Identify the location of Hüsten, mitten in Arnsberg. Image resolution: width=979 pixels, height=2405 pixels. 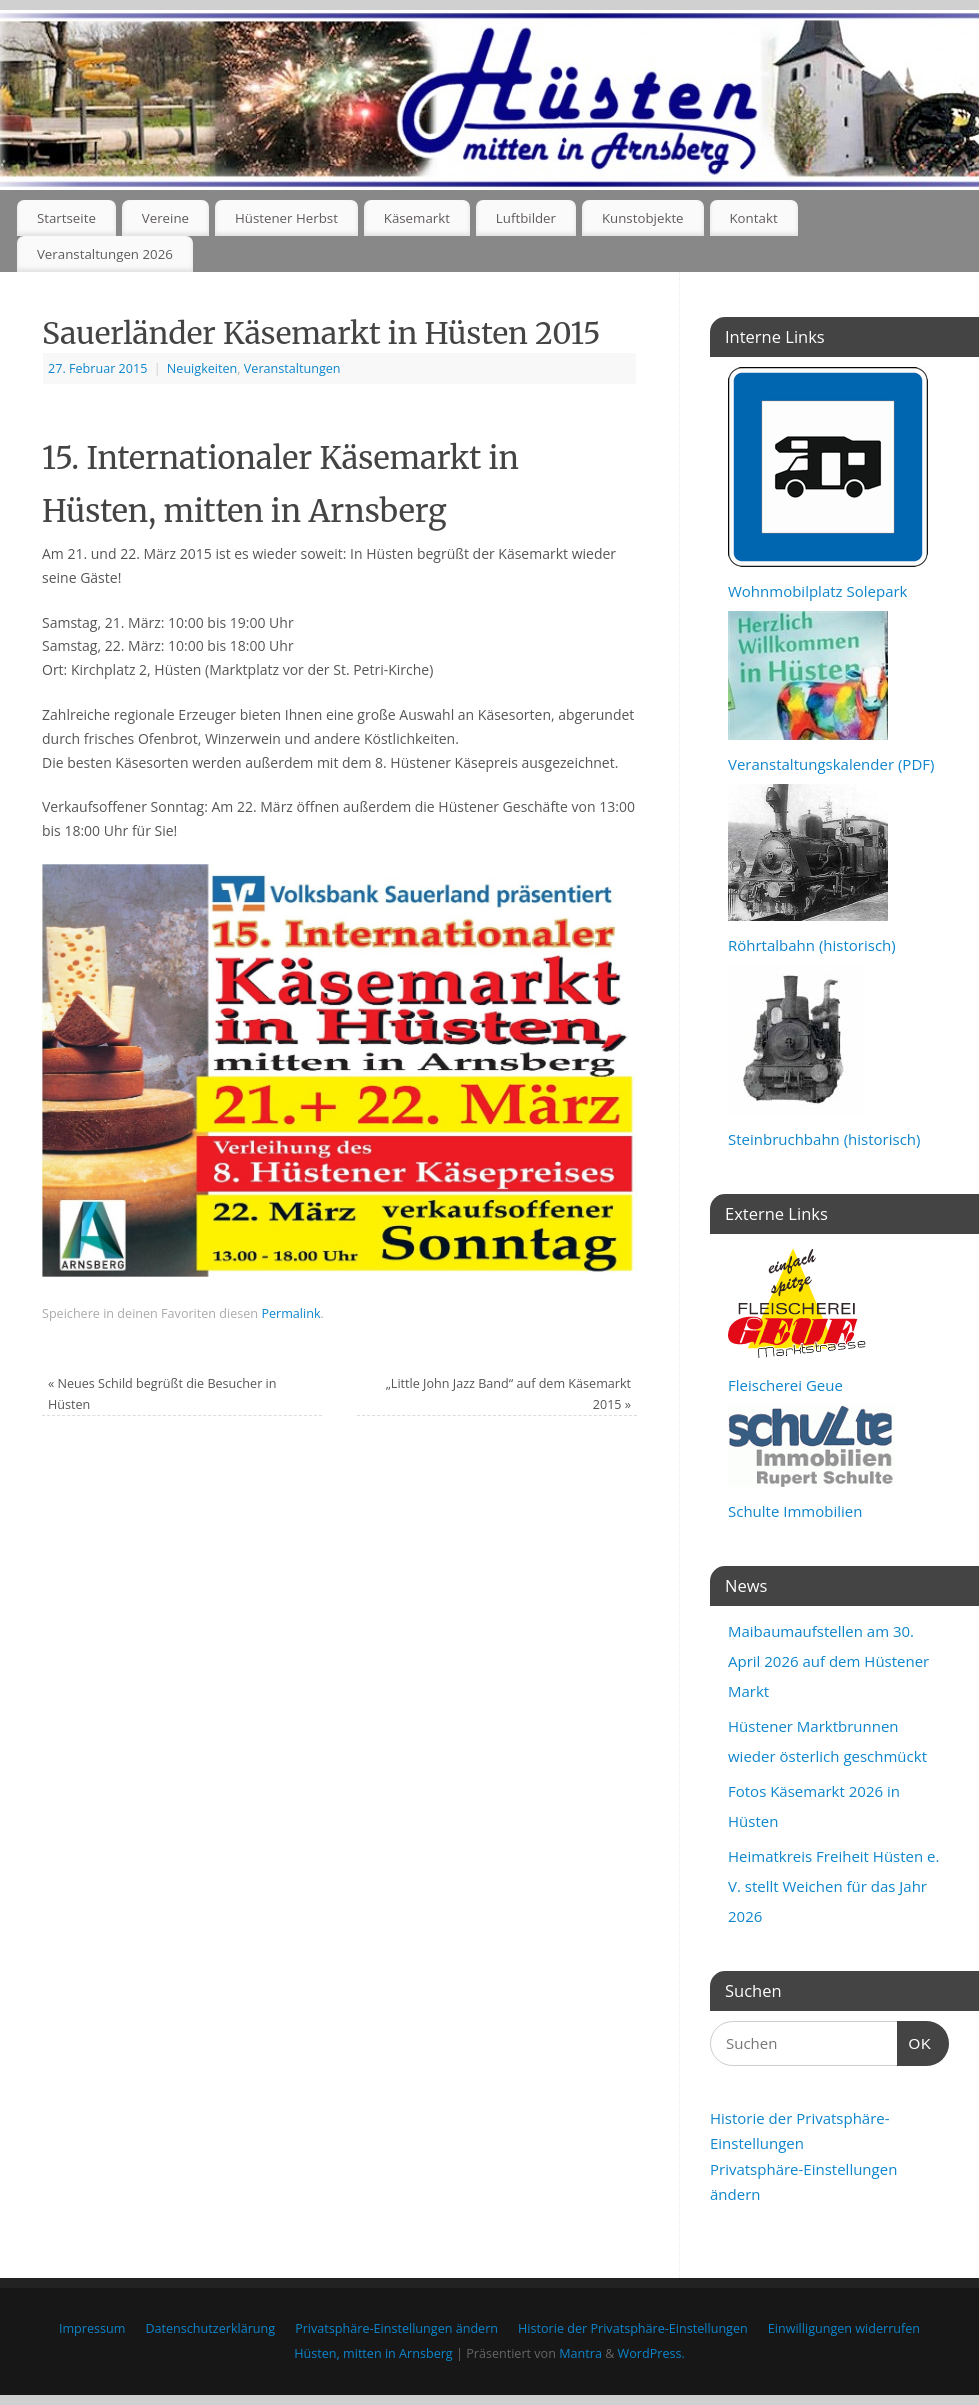
(373, 2353).